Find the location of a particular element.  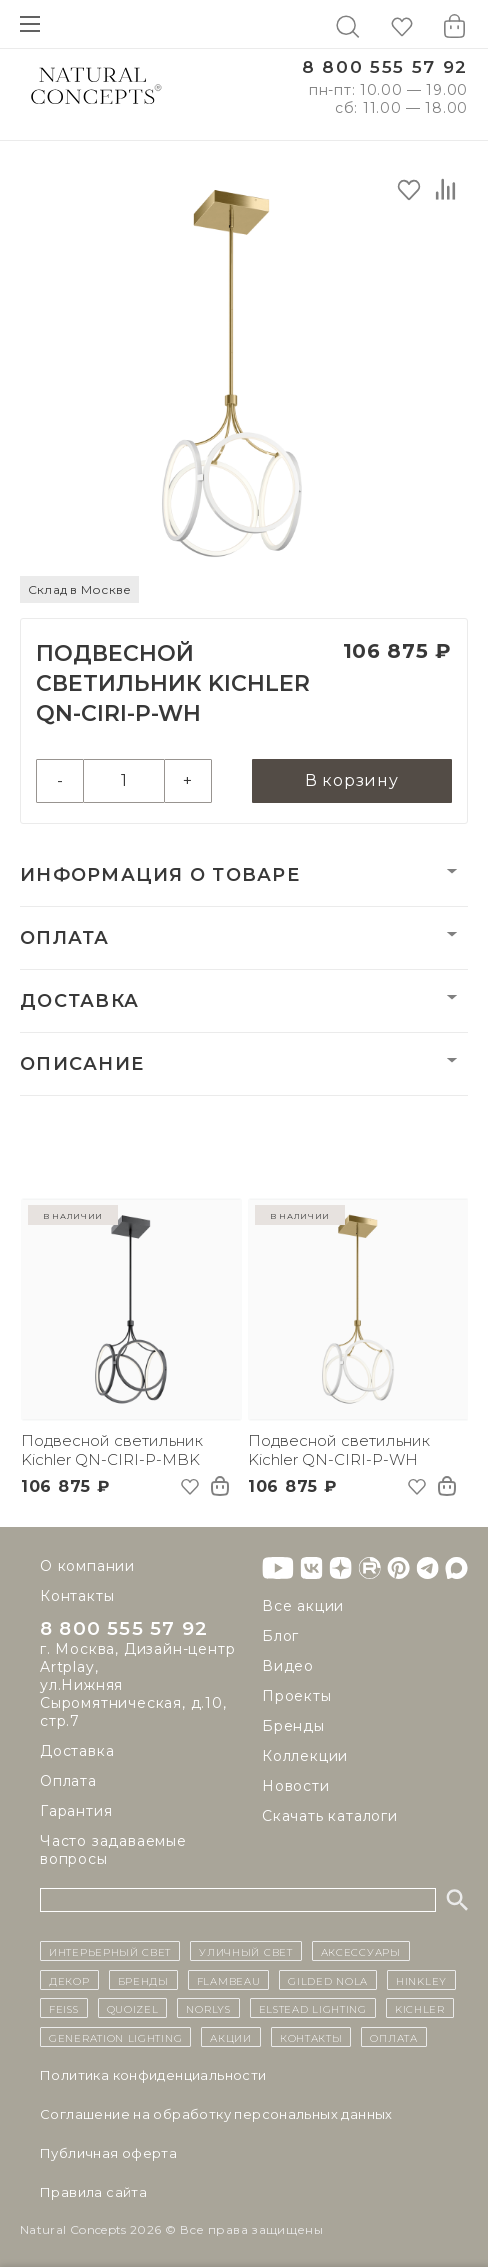

контакты is located at coordinates (311, 2037).